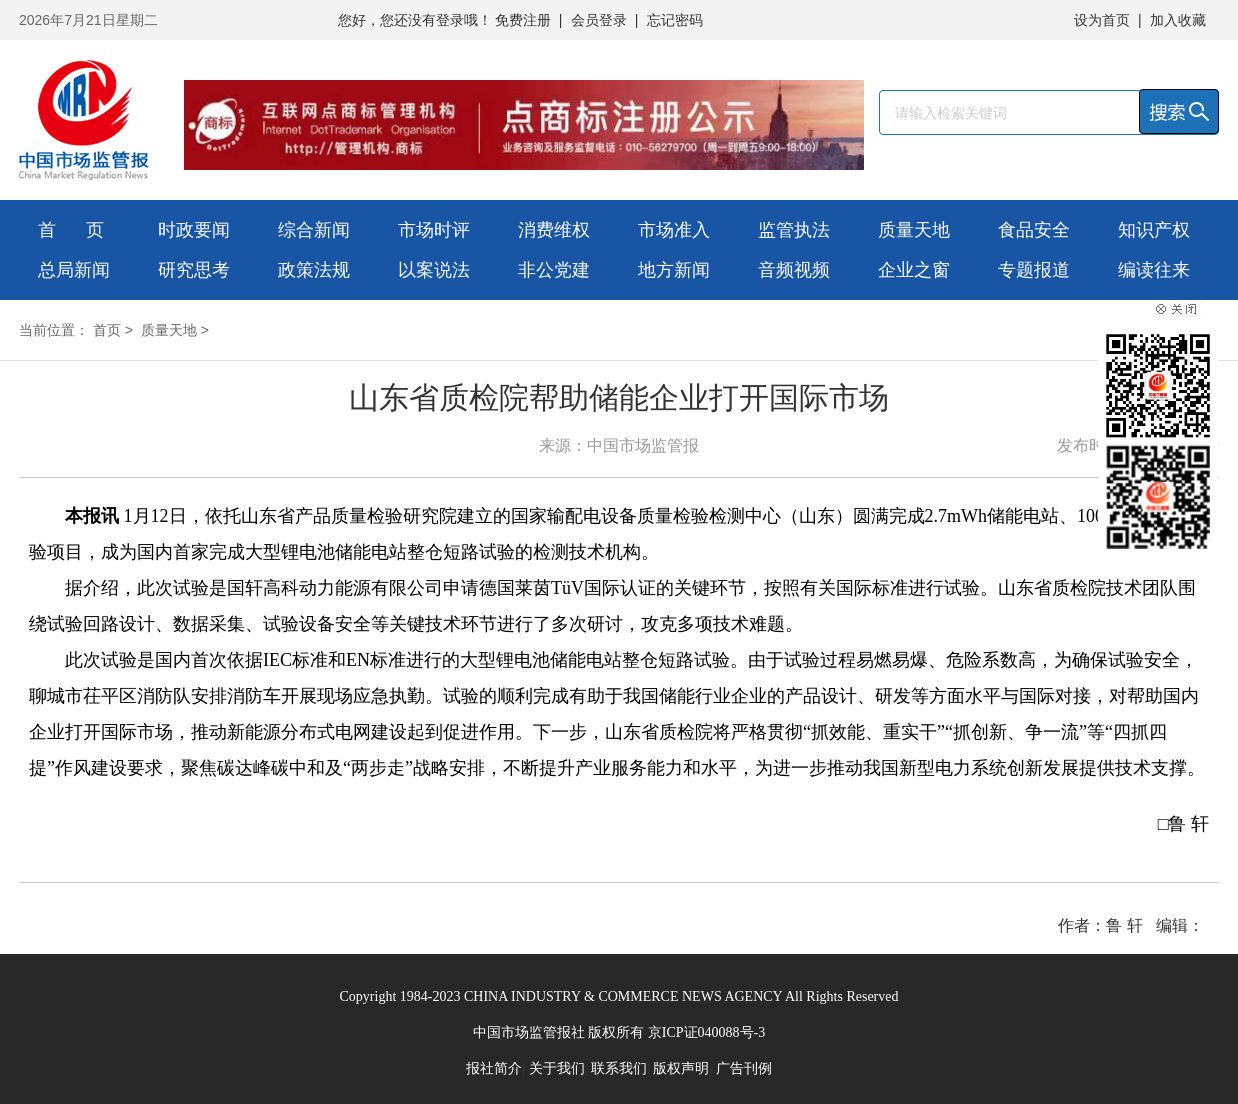 The height and width of the screenshot is (1104, 1238). I want to click on 关于我们, so click(557, 1068).